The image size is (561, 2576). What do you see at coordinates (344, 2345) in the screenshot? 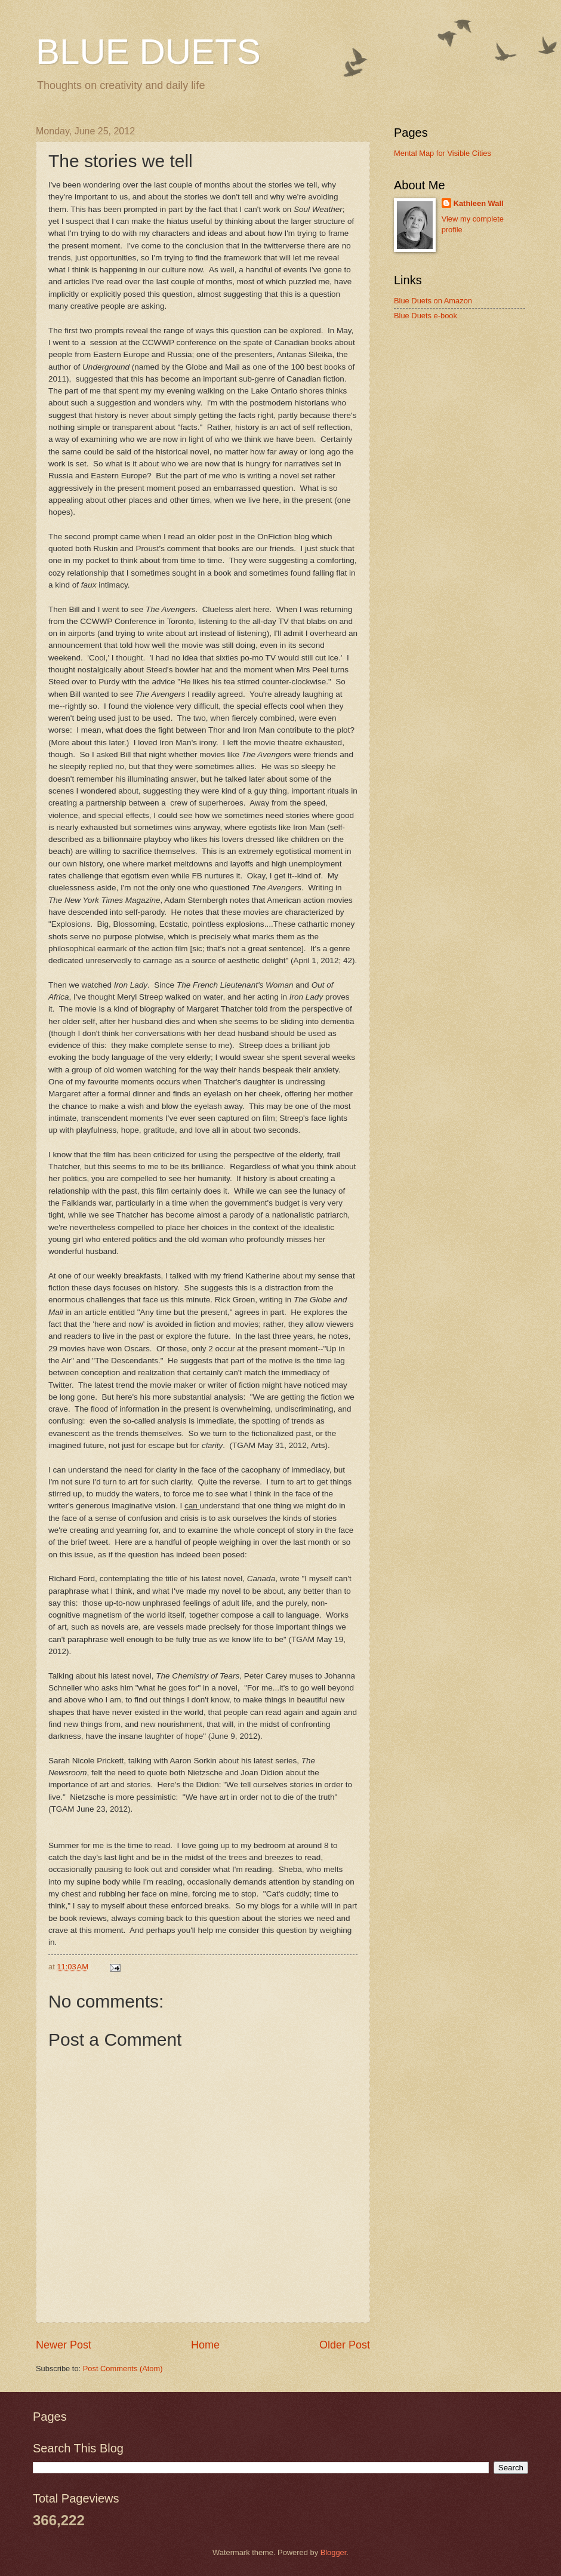
I see `Older Post` at bounding box center [344, 2345].